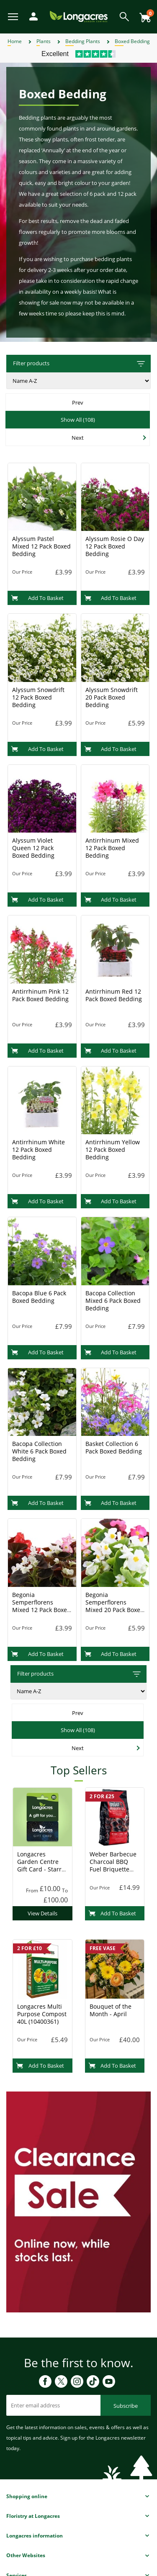 This screenshot has height=2576, width=157. What do you see at coordinates (39, 1297) in the screenshot?
I see `Bacopa Blue 6 Pack Boxed Bedding` at bounding box center [39, 1297].